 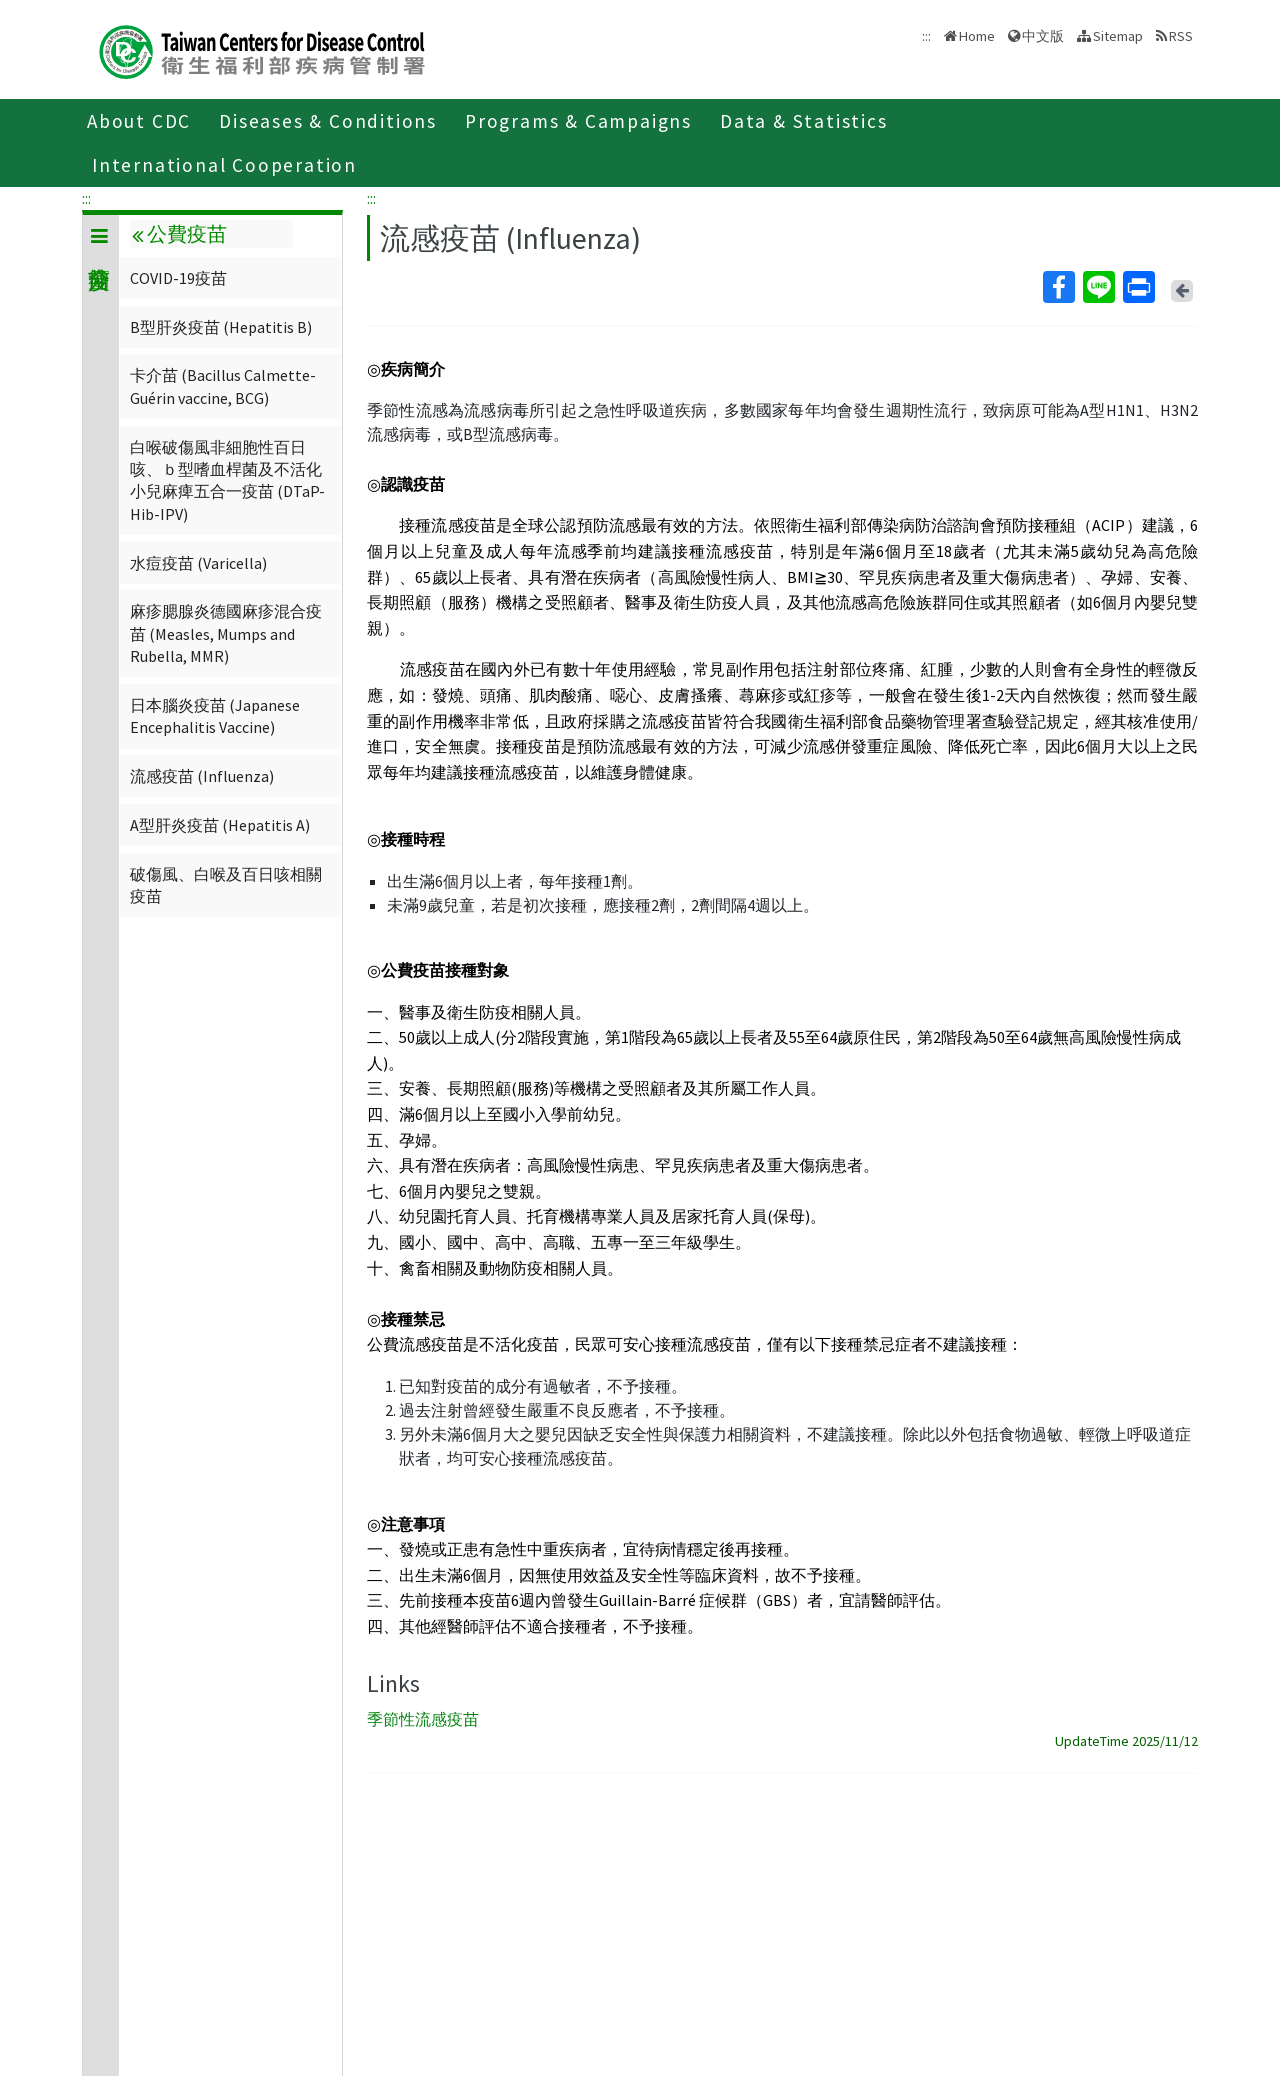 I want to click on Data & Statistics, so click(x=804, y=121).